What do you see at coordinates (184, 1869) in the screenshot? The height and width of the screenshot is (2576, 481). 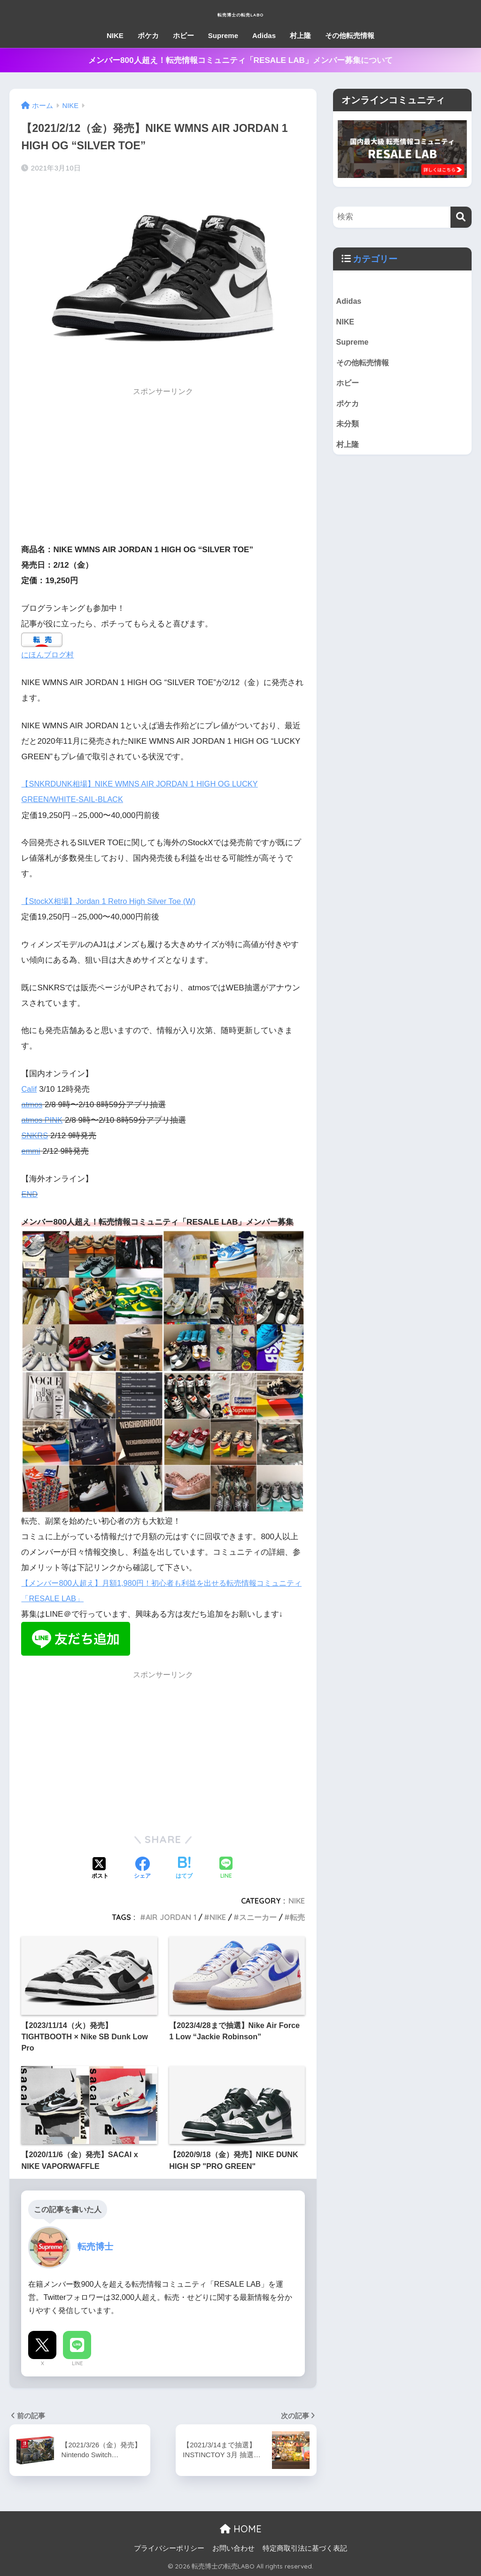 I see `[はてブでブックマークする]` at bounding box center [184, 1869].